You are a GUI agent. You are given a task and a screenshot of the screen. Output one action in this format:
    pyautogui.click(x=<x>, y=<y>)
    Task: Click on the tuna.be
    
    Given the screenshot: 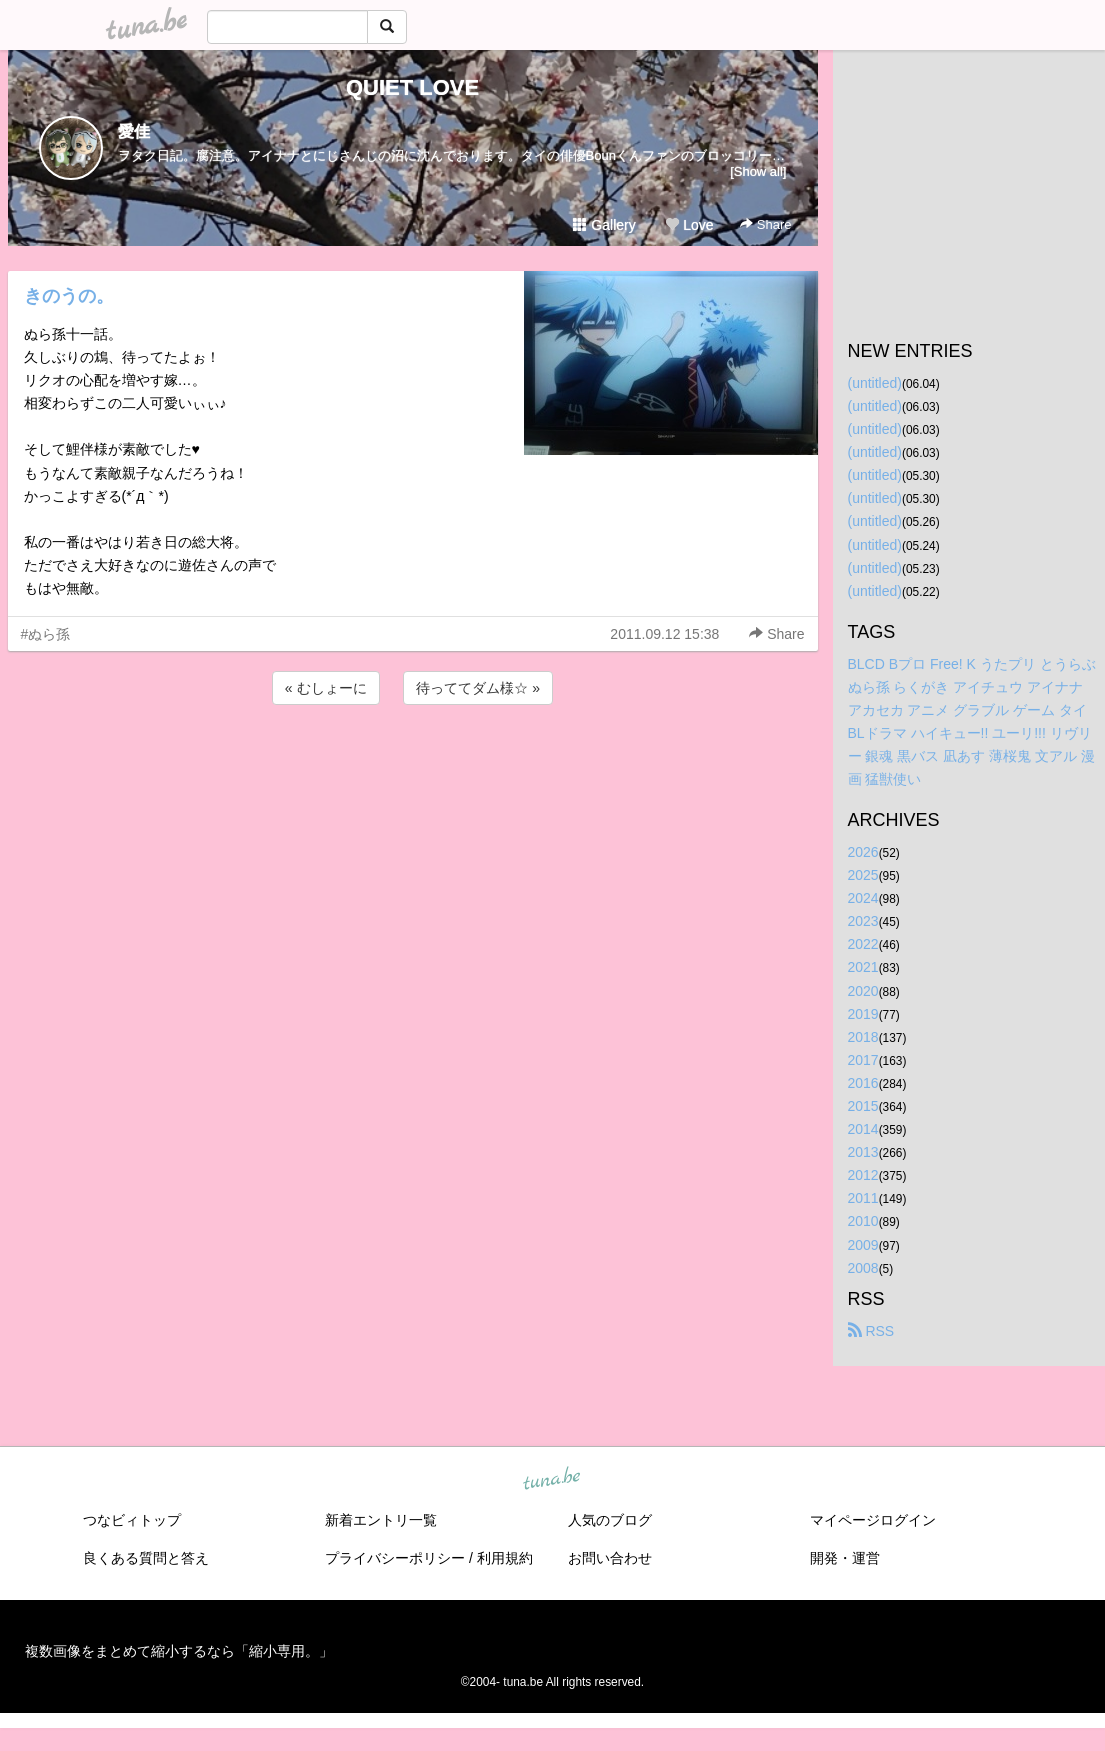 What is the action you would take?
    pyautogui.click(x=552, y=1479)
    